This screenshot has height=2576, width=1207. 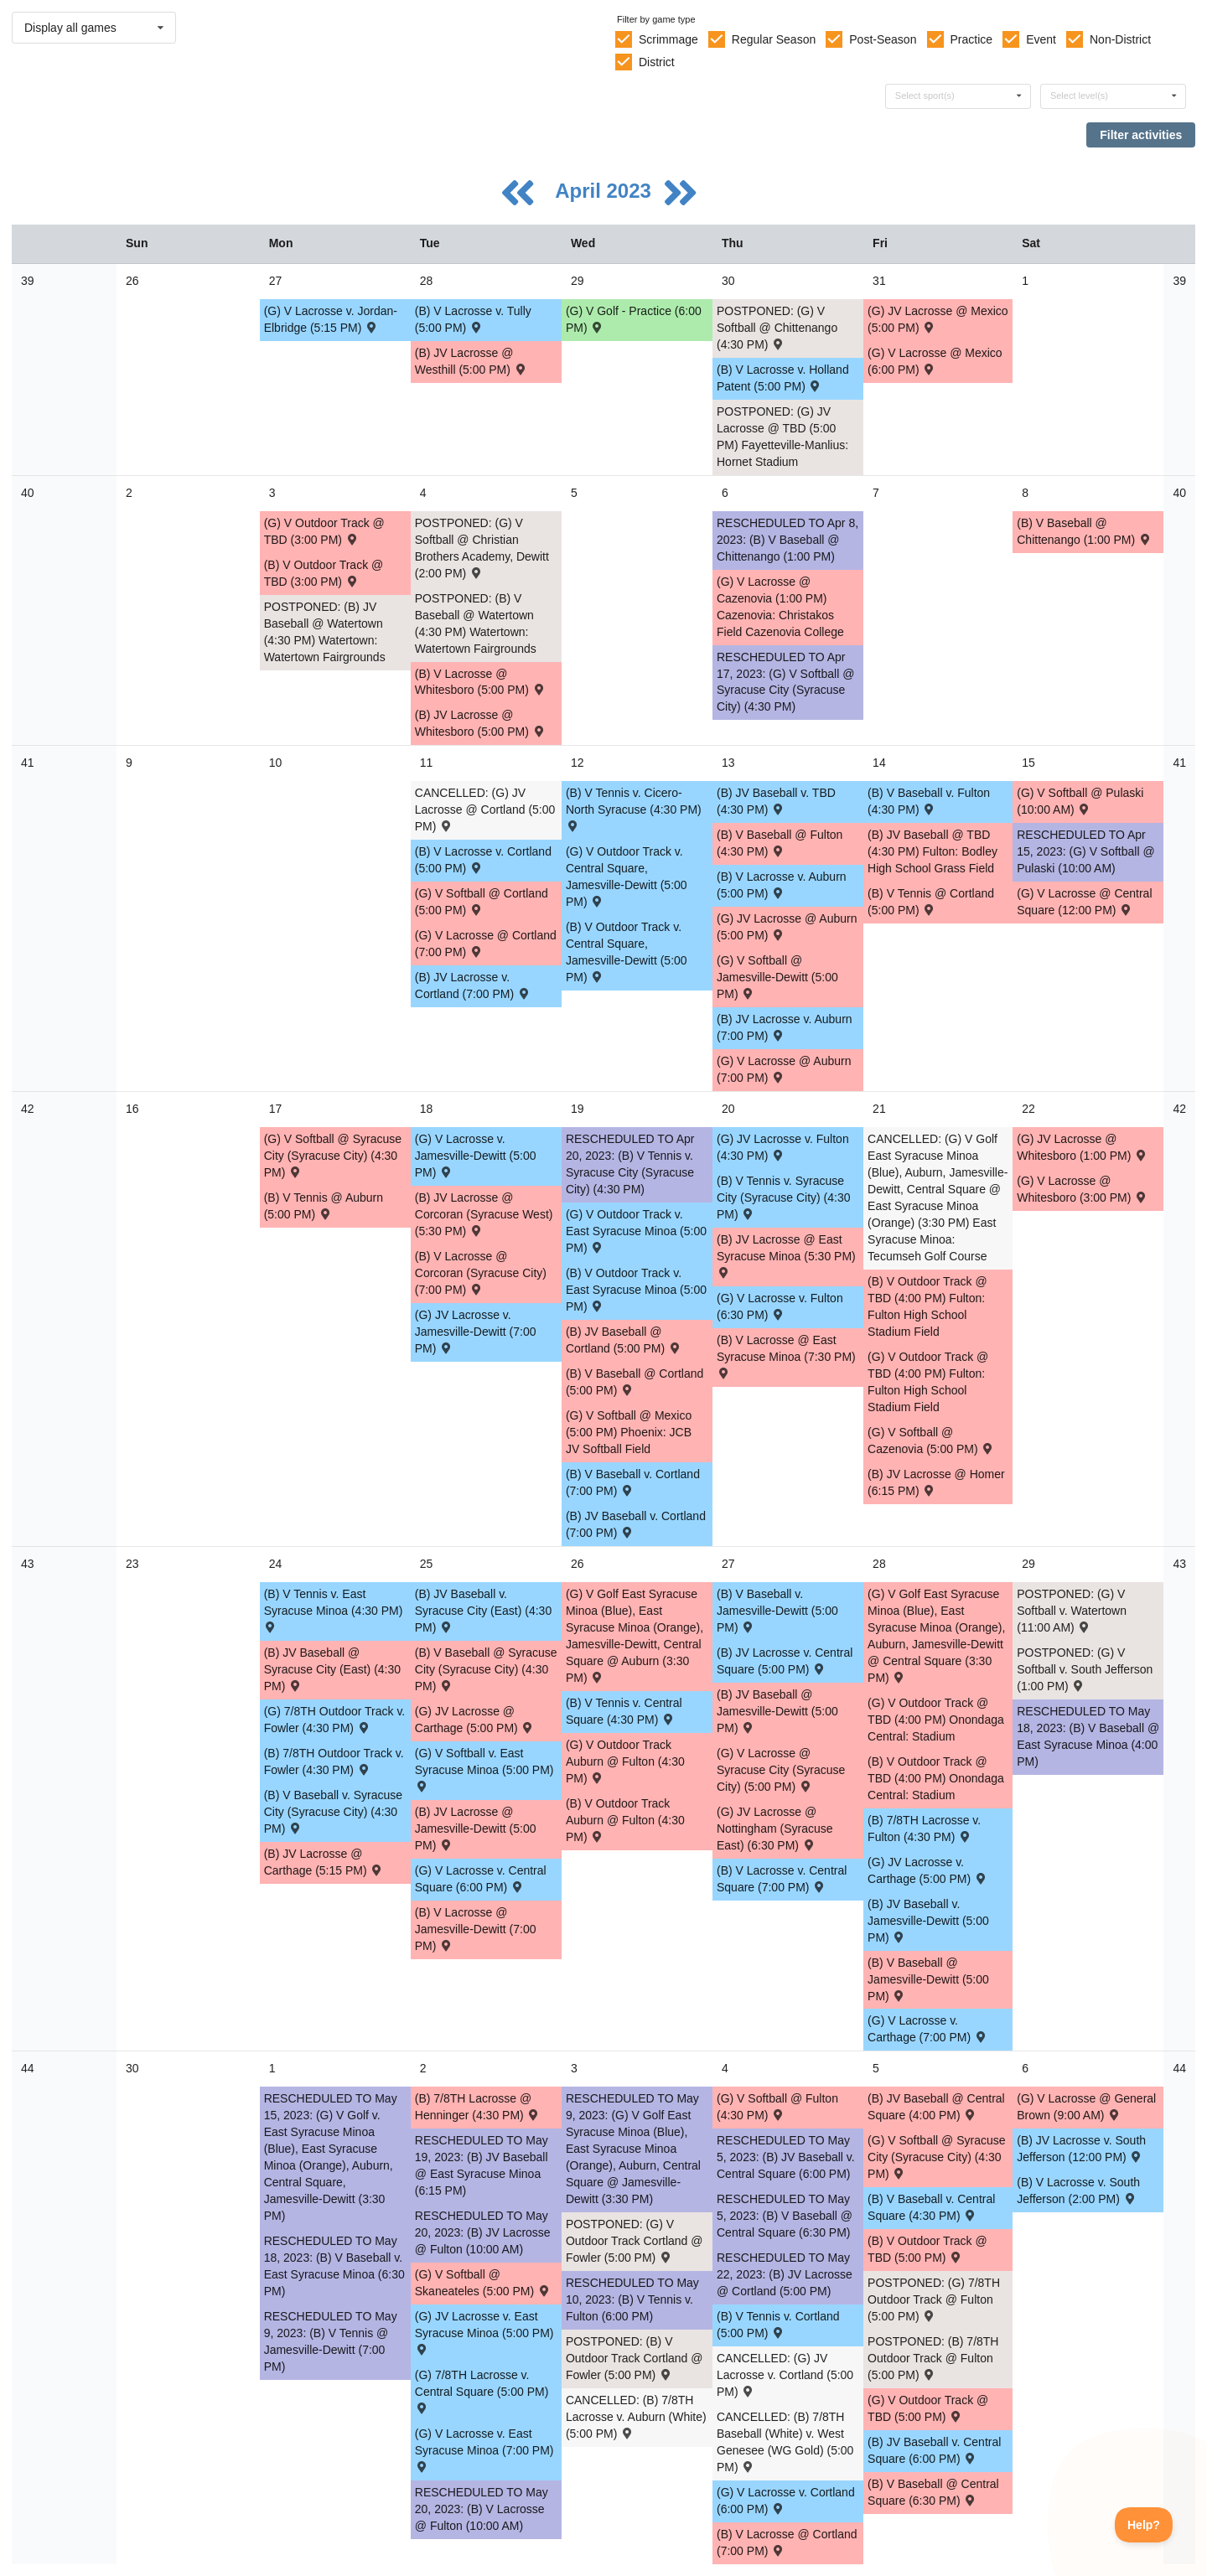 What do you see at coordinates (882, 39) in the screenshot?
I see `Post-Season` at bounding box center [882, 39].